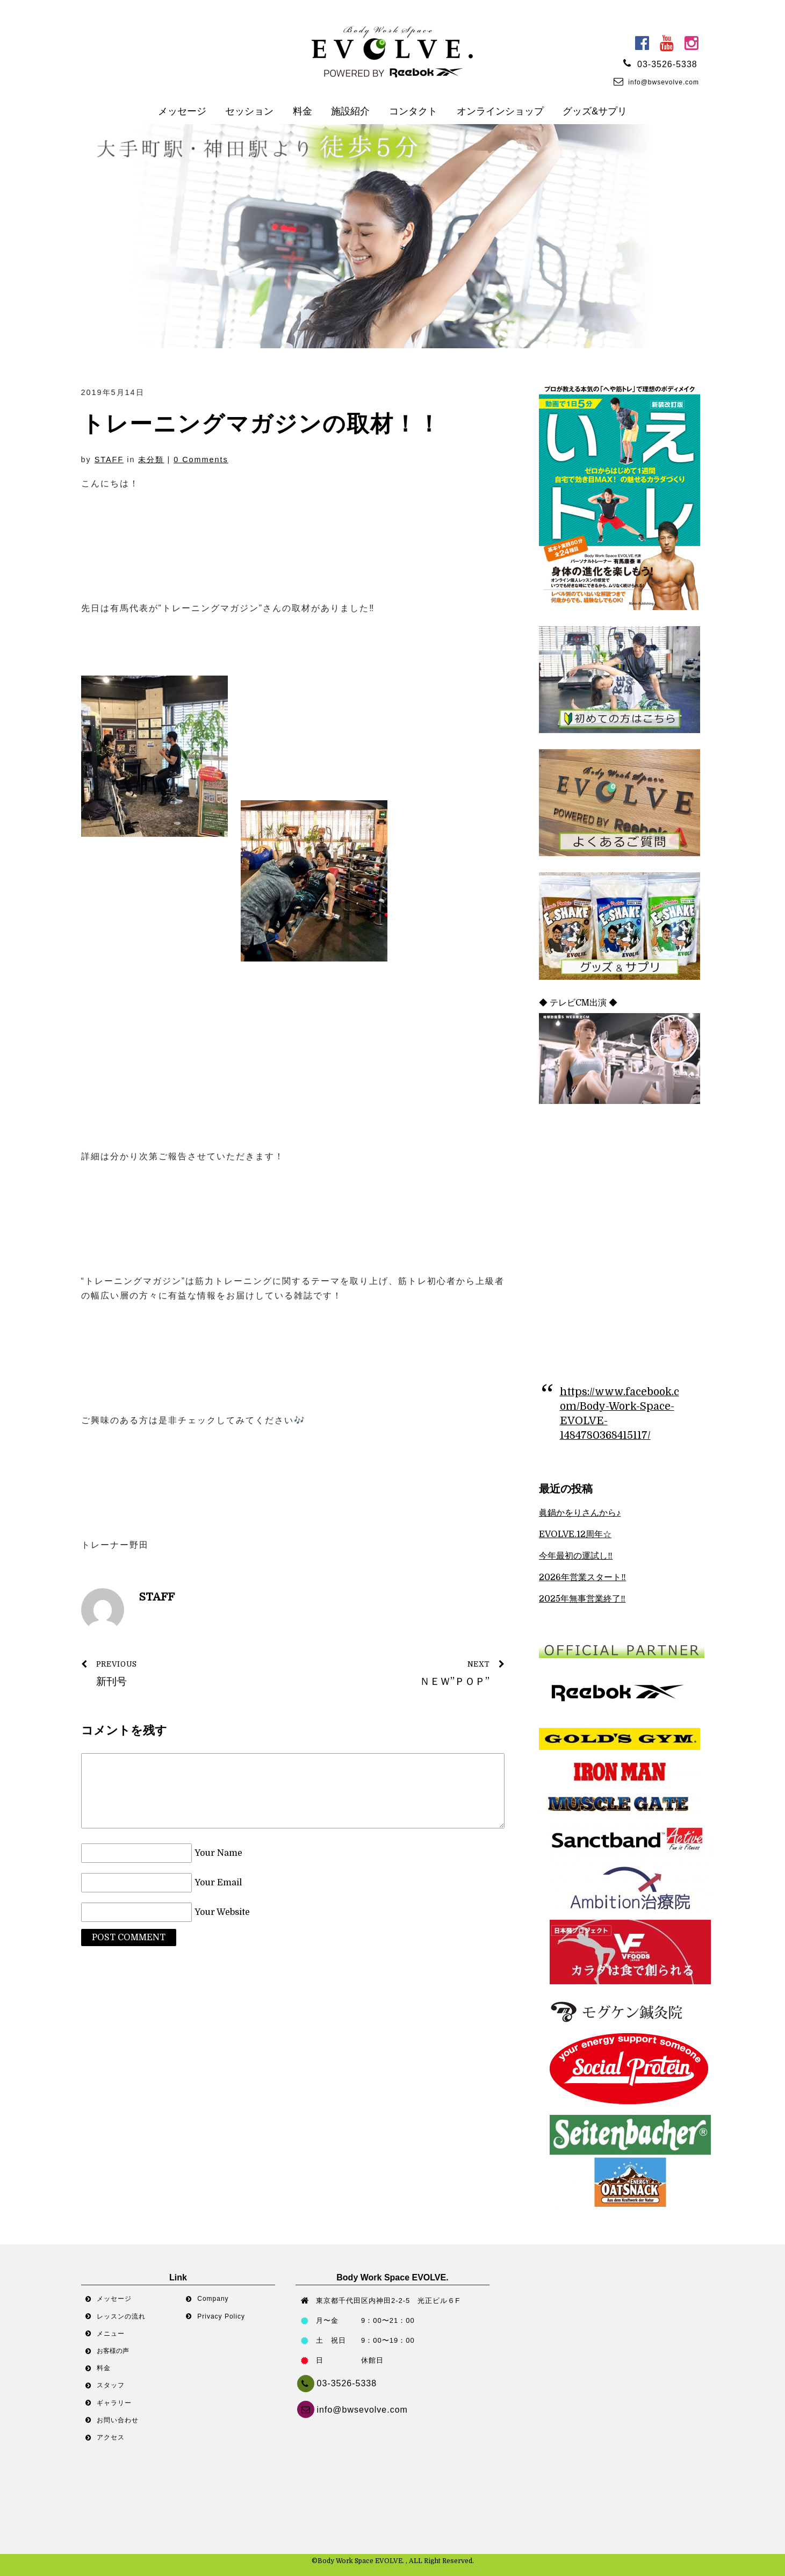  I want to click on 施設紹介, so click(350, 111).